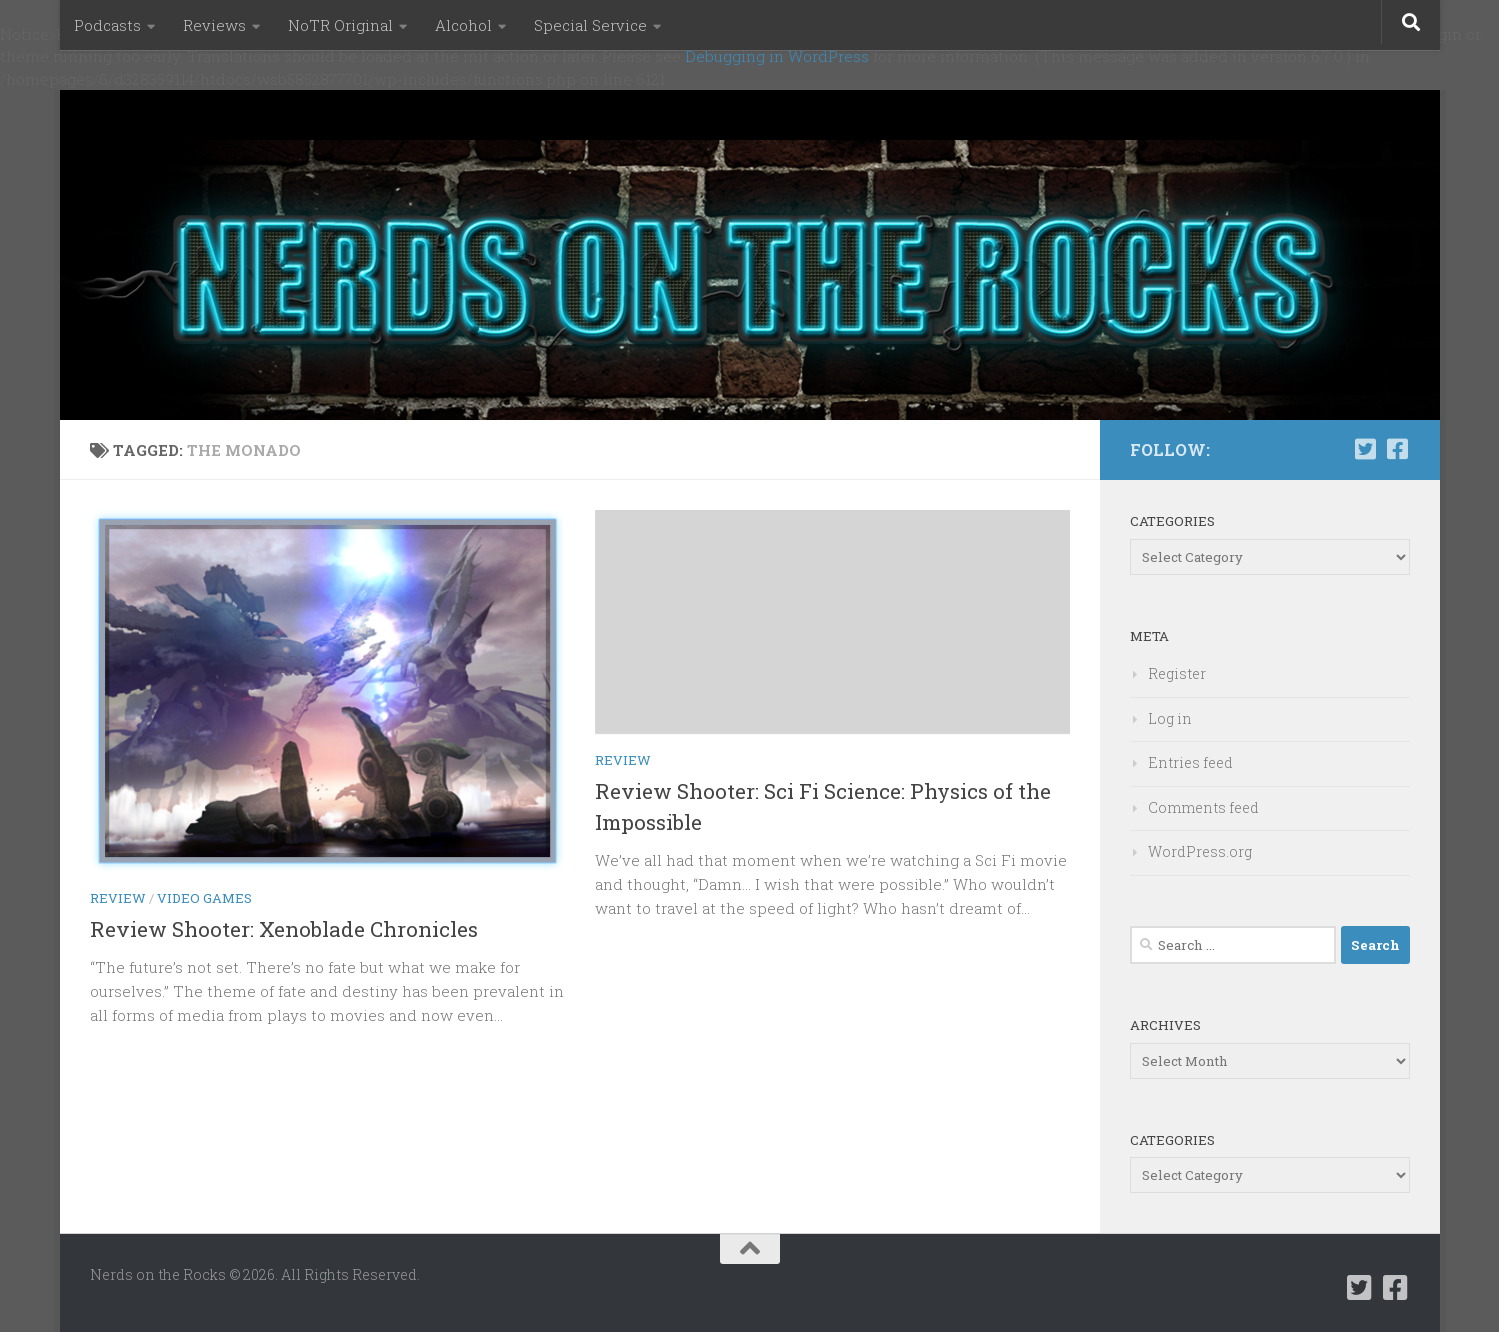 The height and width of the screenshot is (1332, 1499). I want to click on Special Service, so click(590, 25).